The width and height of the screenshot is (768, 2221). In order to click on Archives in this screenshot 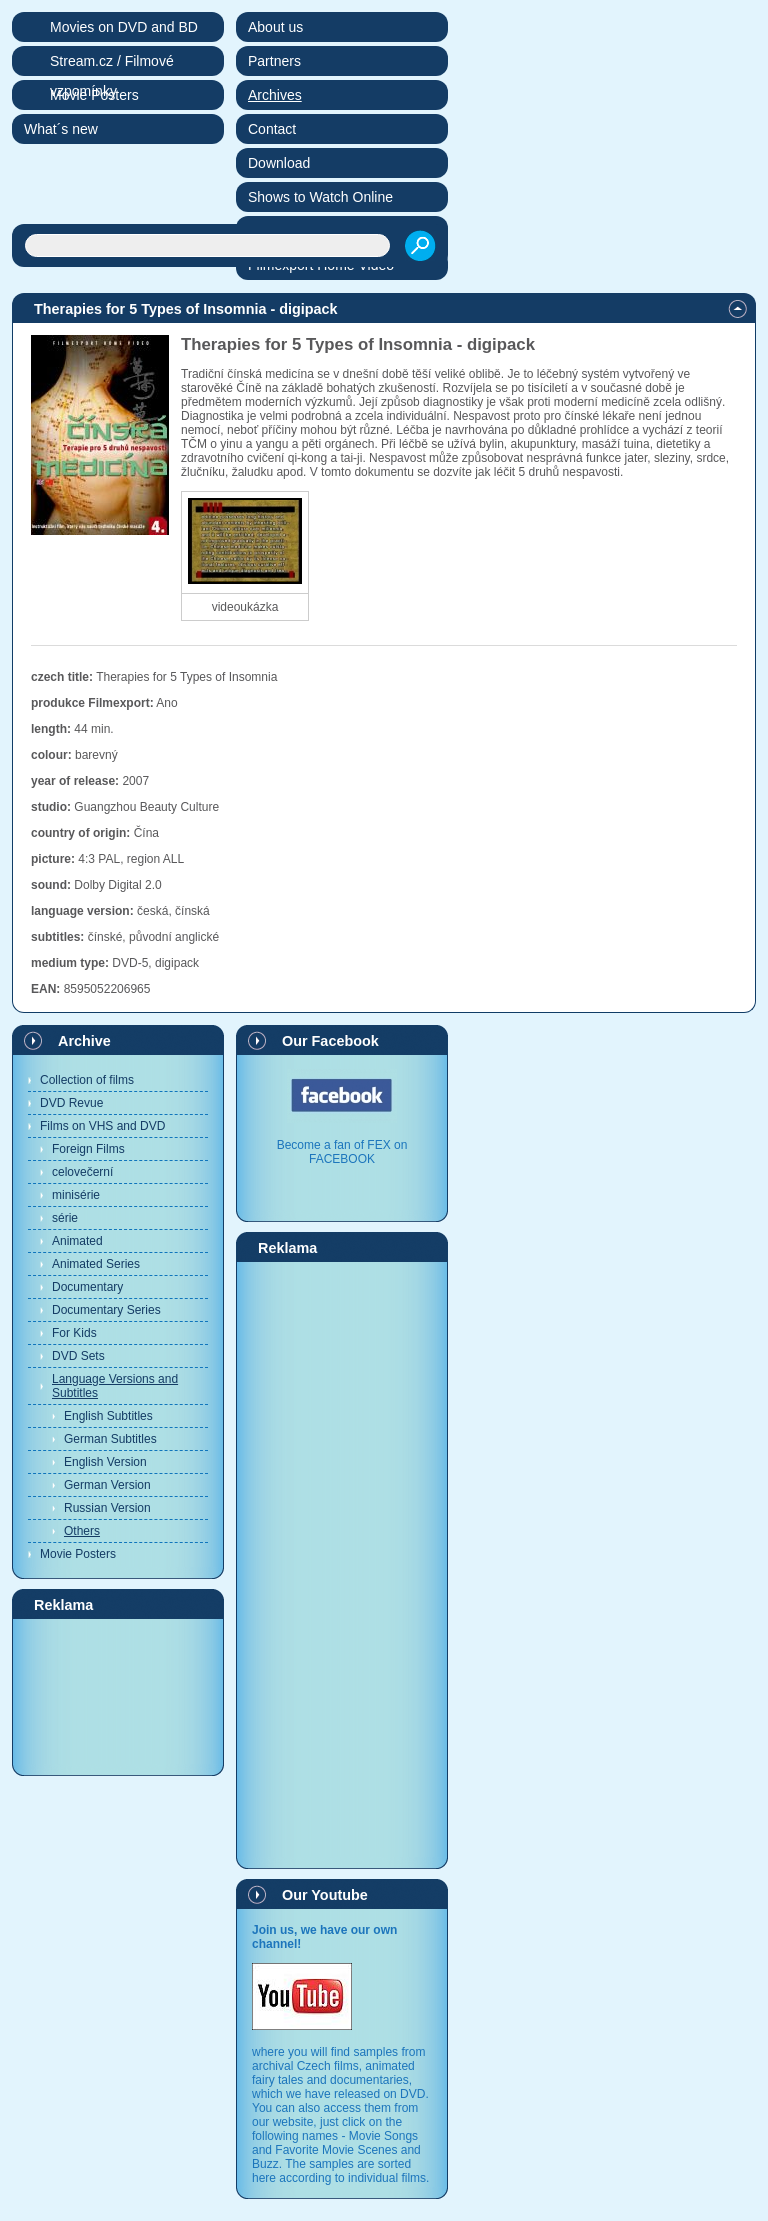, I will do `click(275, 95)`.